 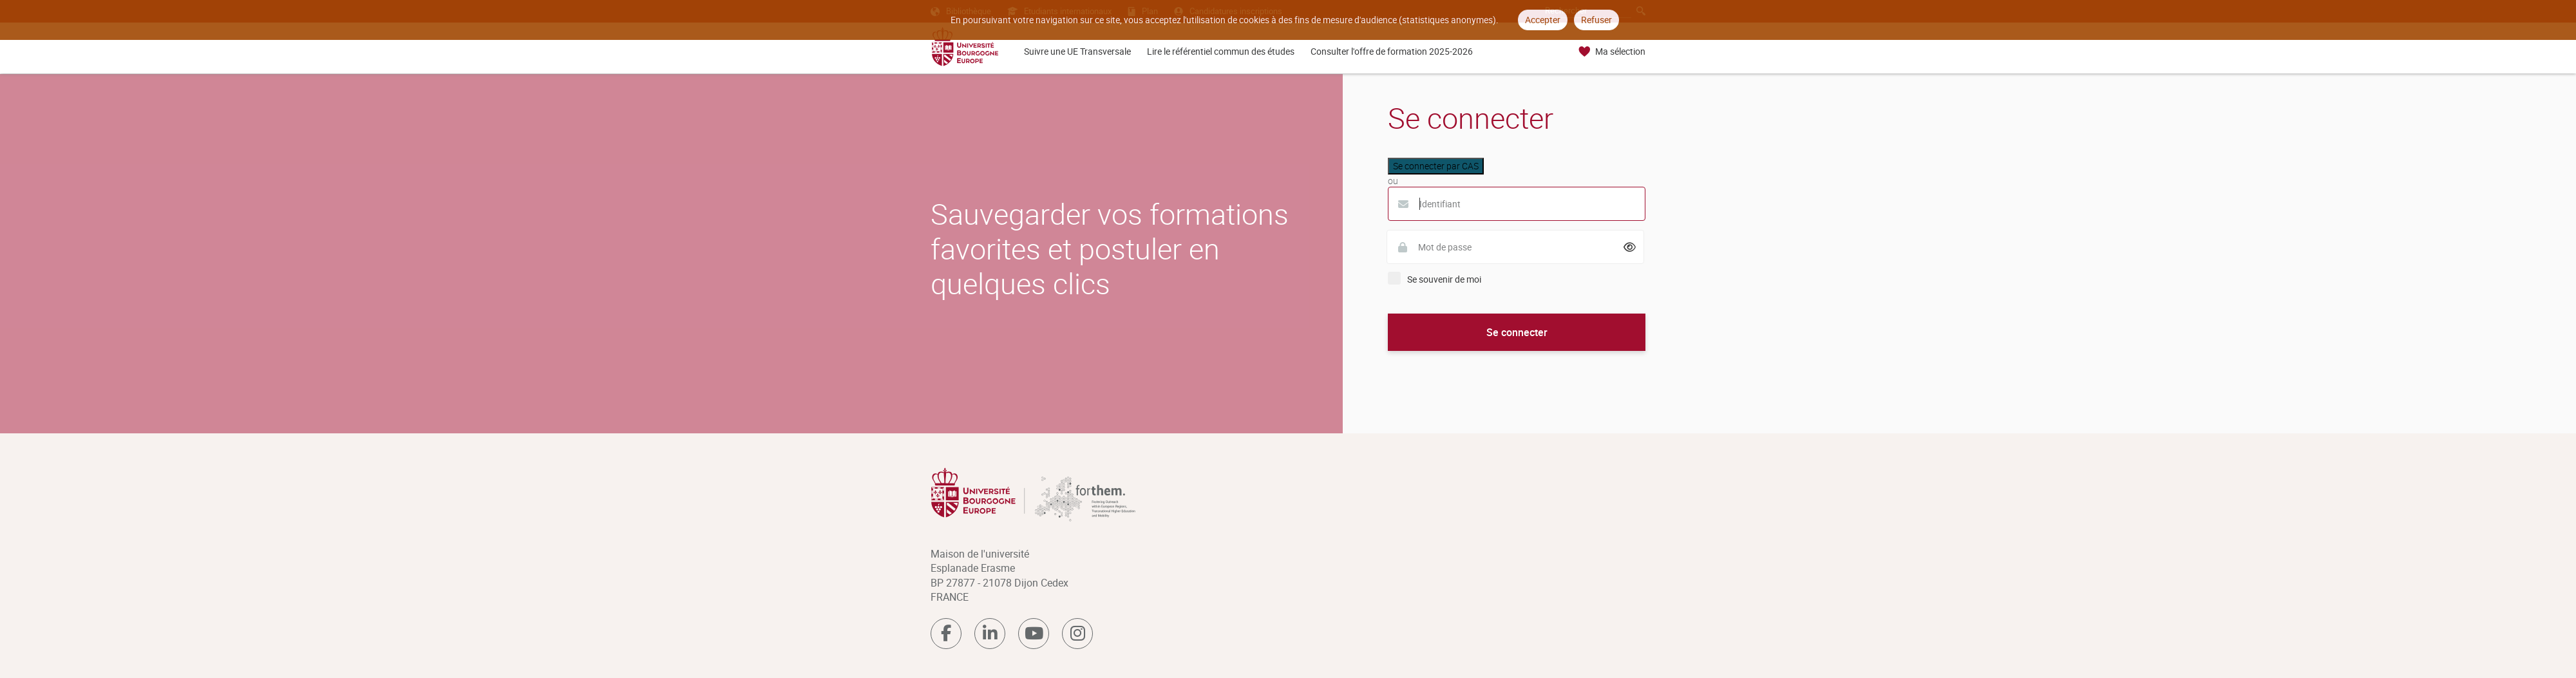 What do you see at coordinates (1517, 332) in the screenshot?
I see `Se connecter` at bounding box center [1517, 332].